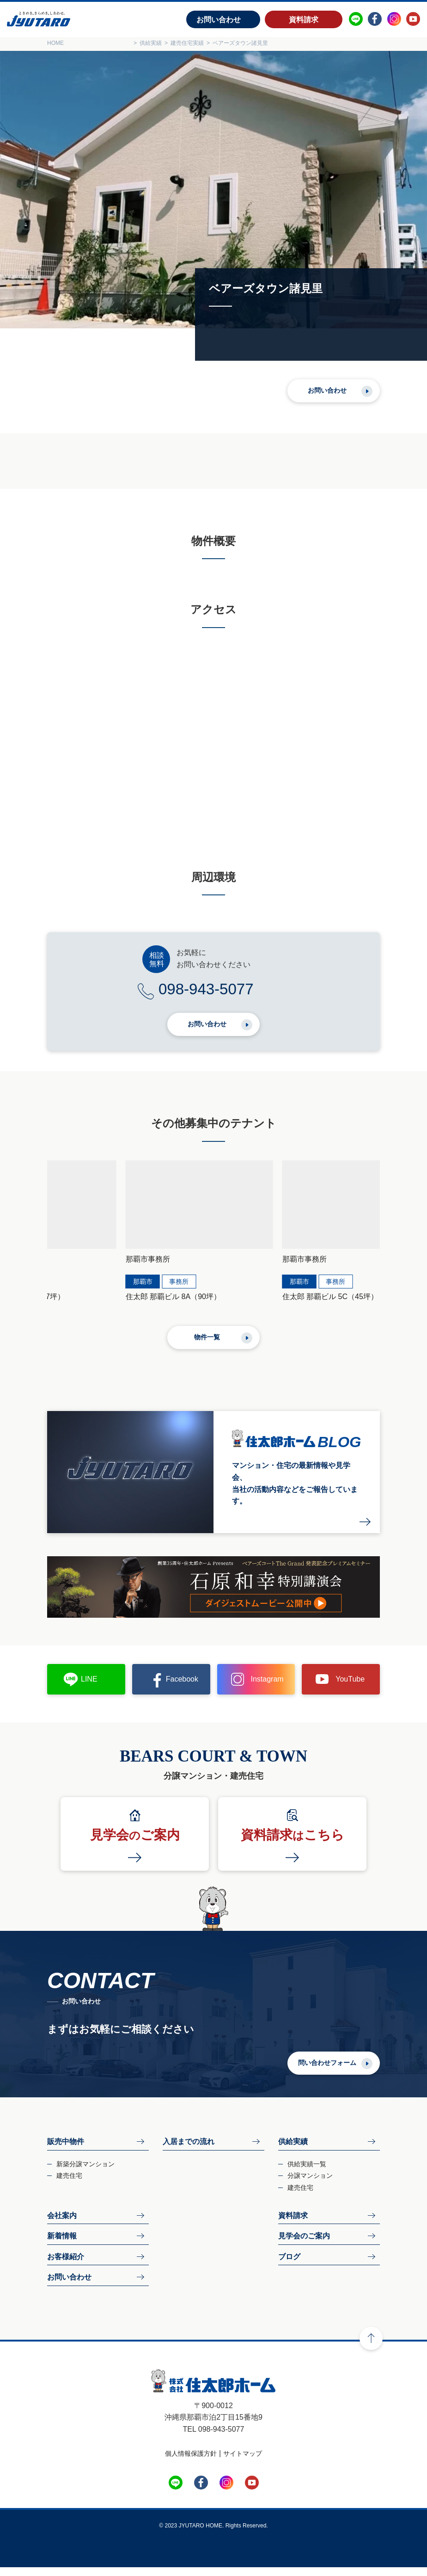 This screenshot has height=2576, width=427. I want to click on Instagram, so click(267, 1688).